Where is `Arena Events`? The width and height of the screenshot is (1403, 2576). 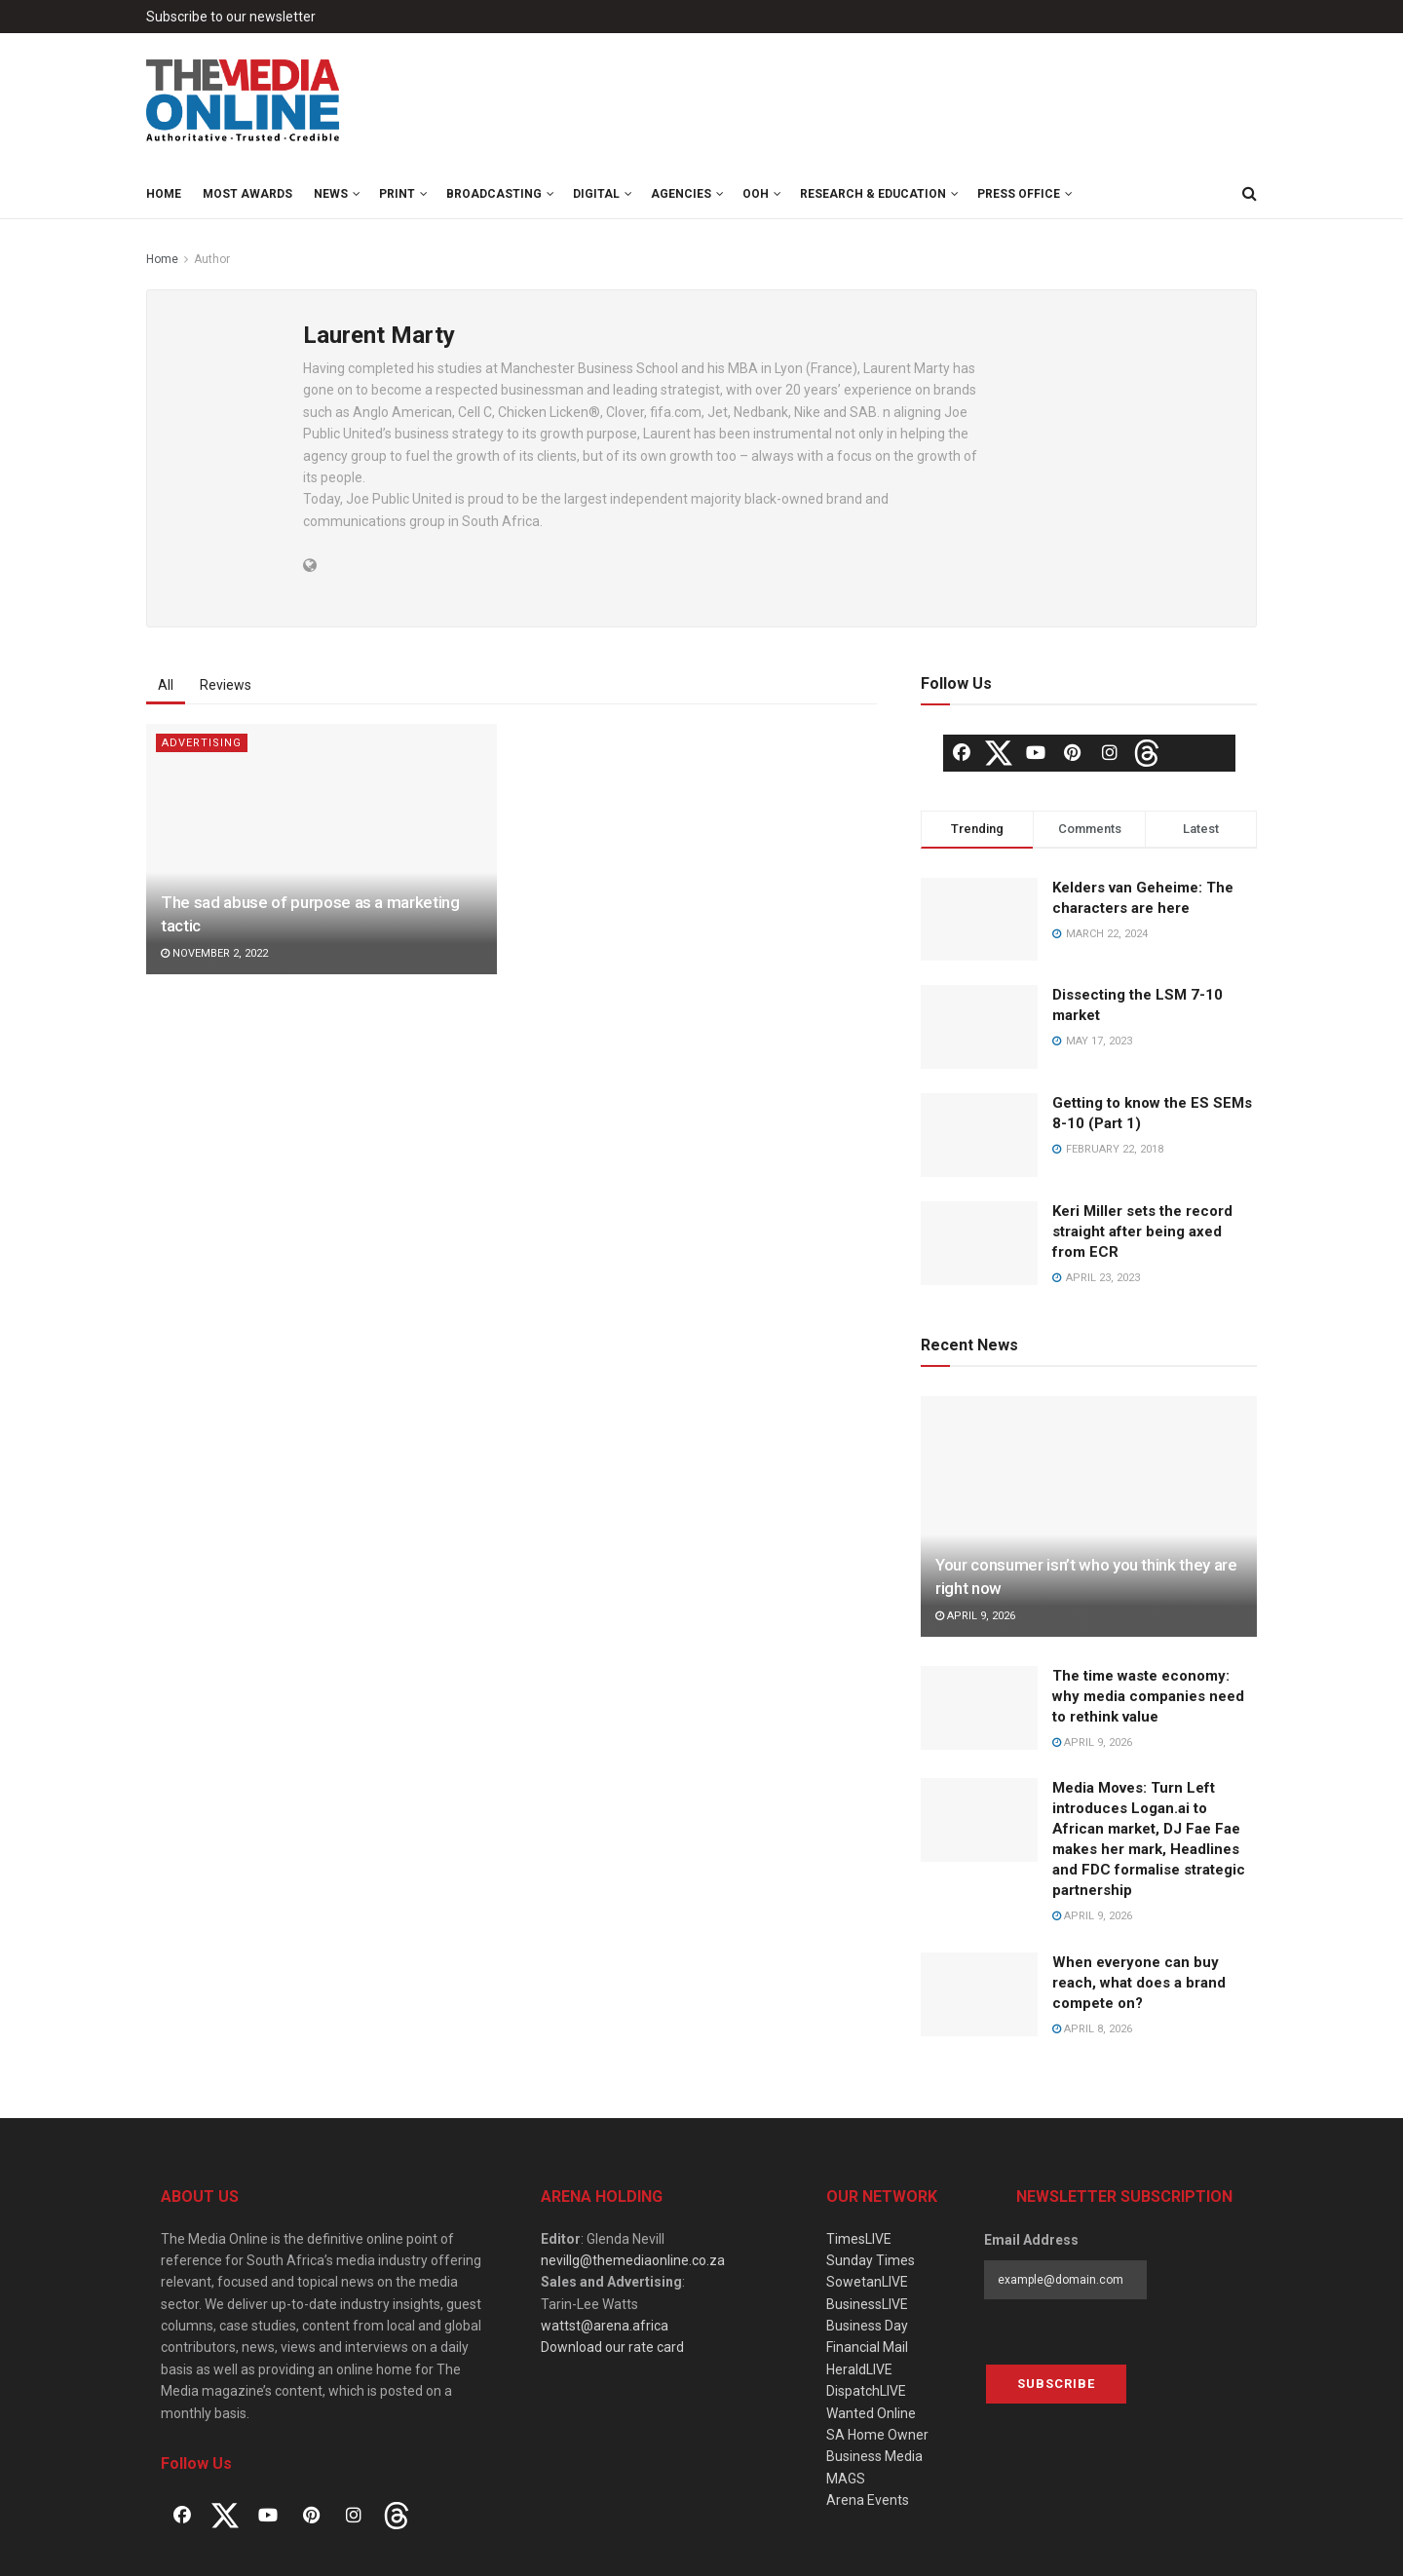
Arena Events is located at coordinates (867, 2500).